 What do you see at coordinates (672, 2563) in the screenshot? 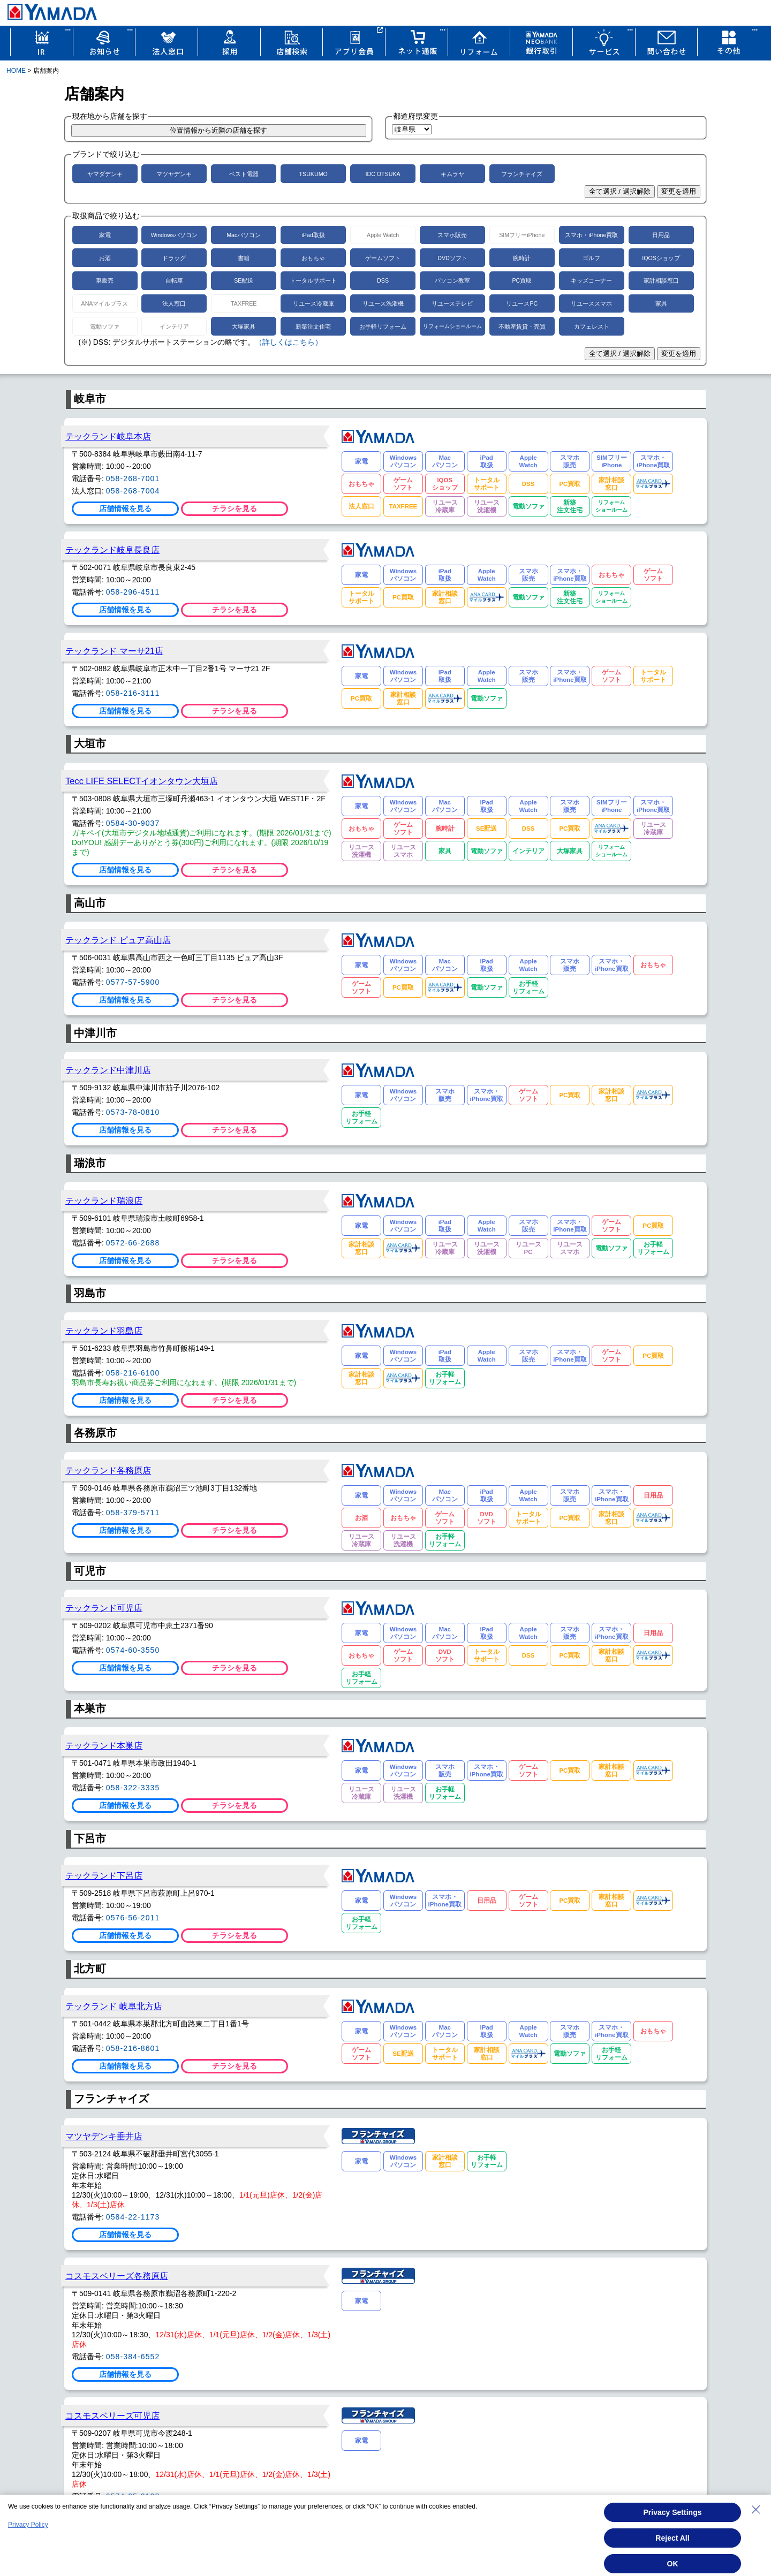
I see `OK` at bounding box center [672, 2563].